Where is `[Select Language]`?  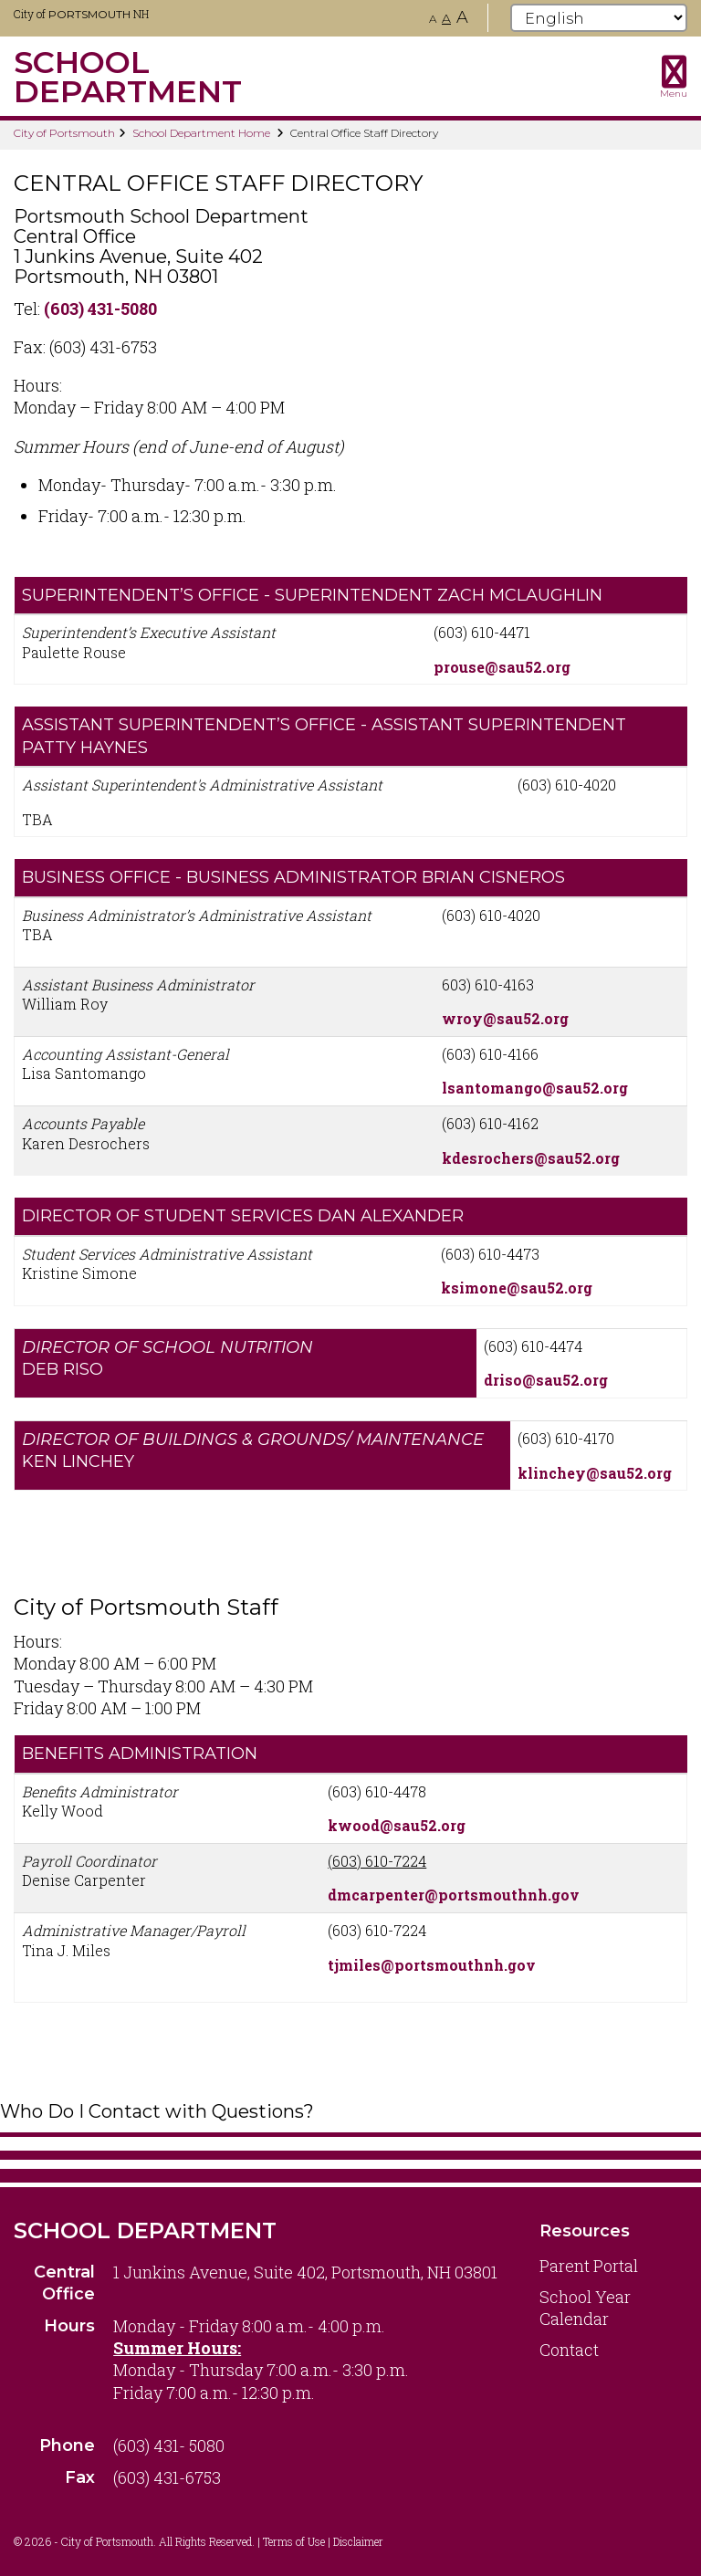
[Select Language] is located at coordinates (598, 18).